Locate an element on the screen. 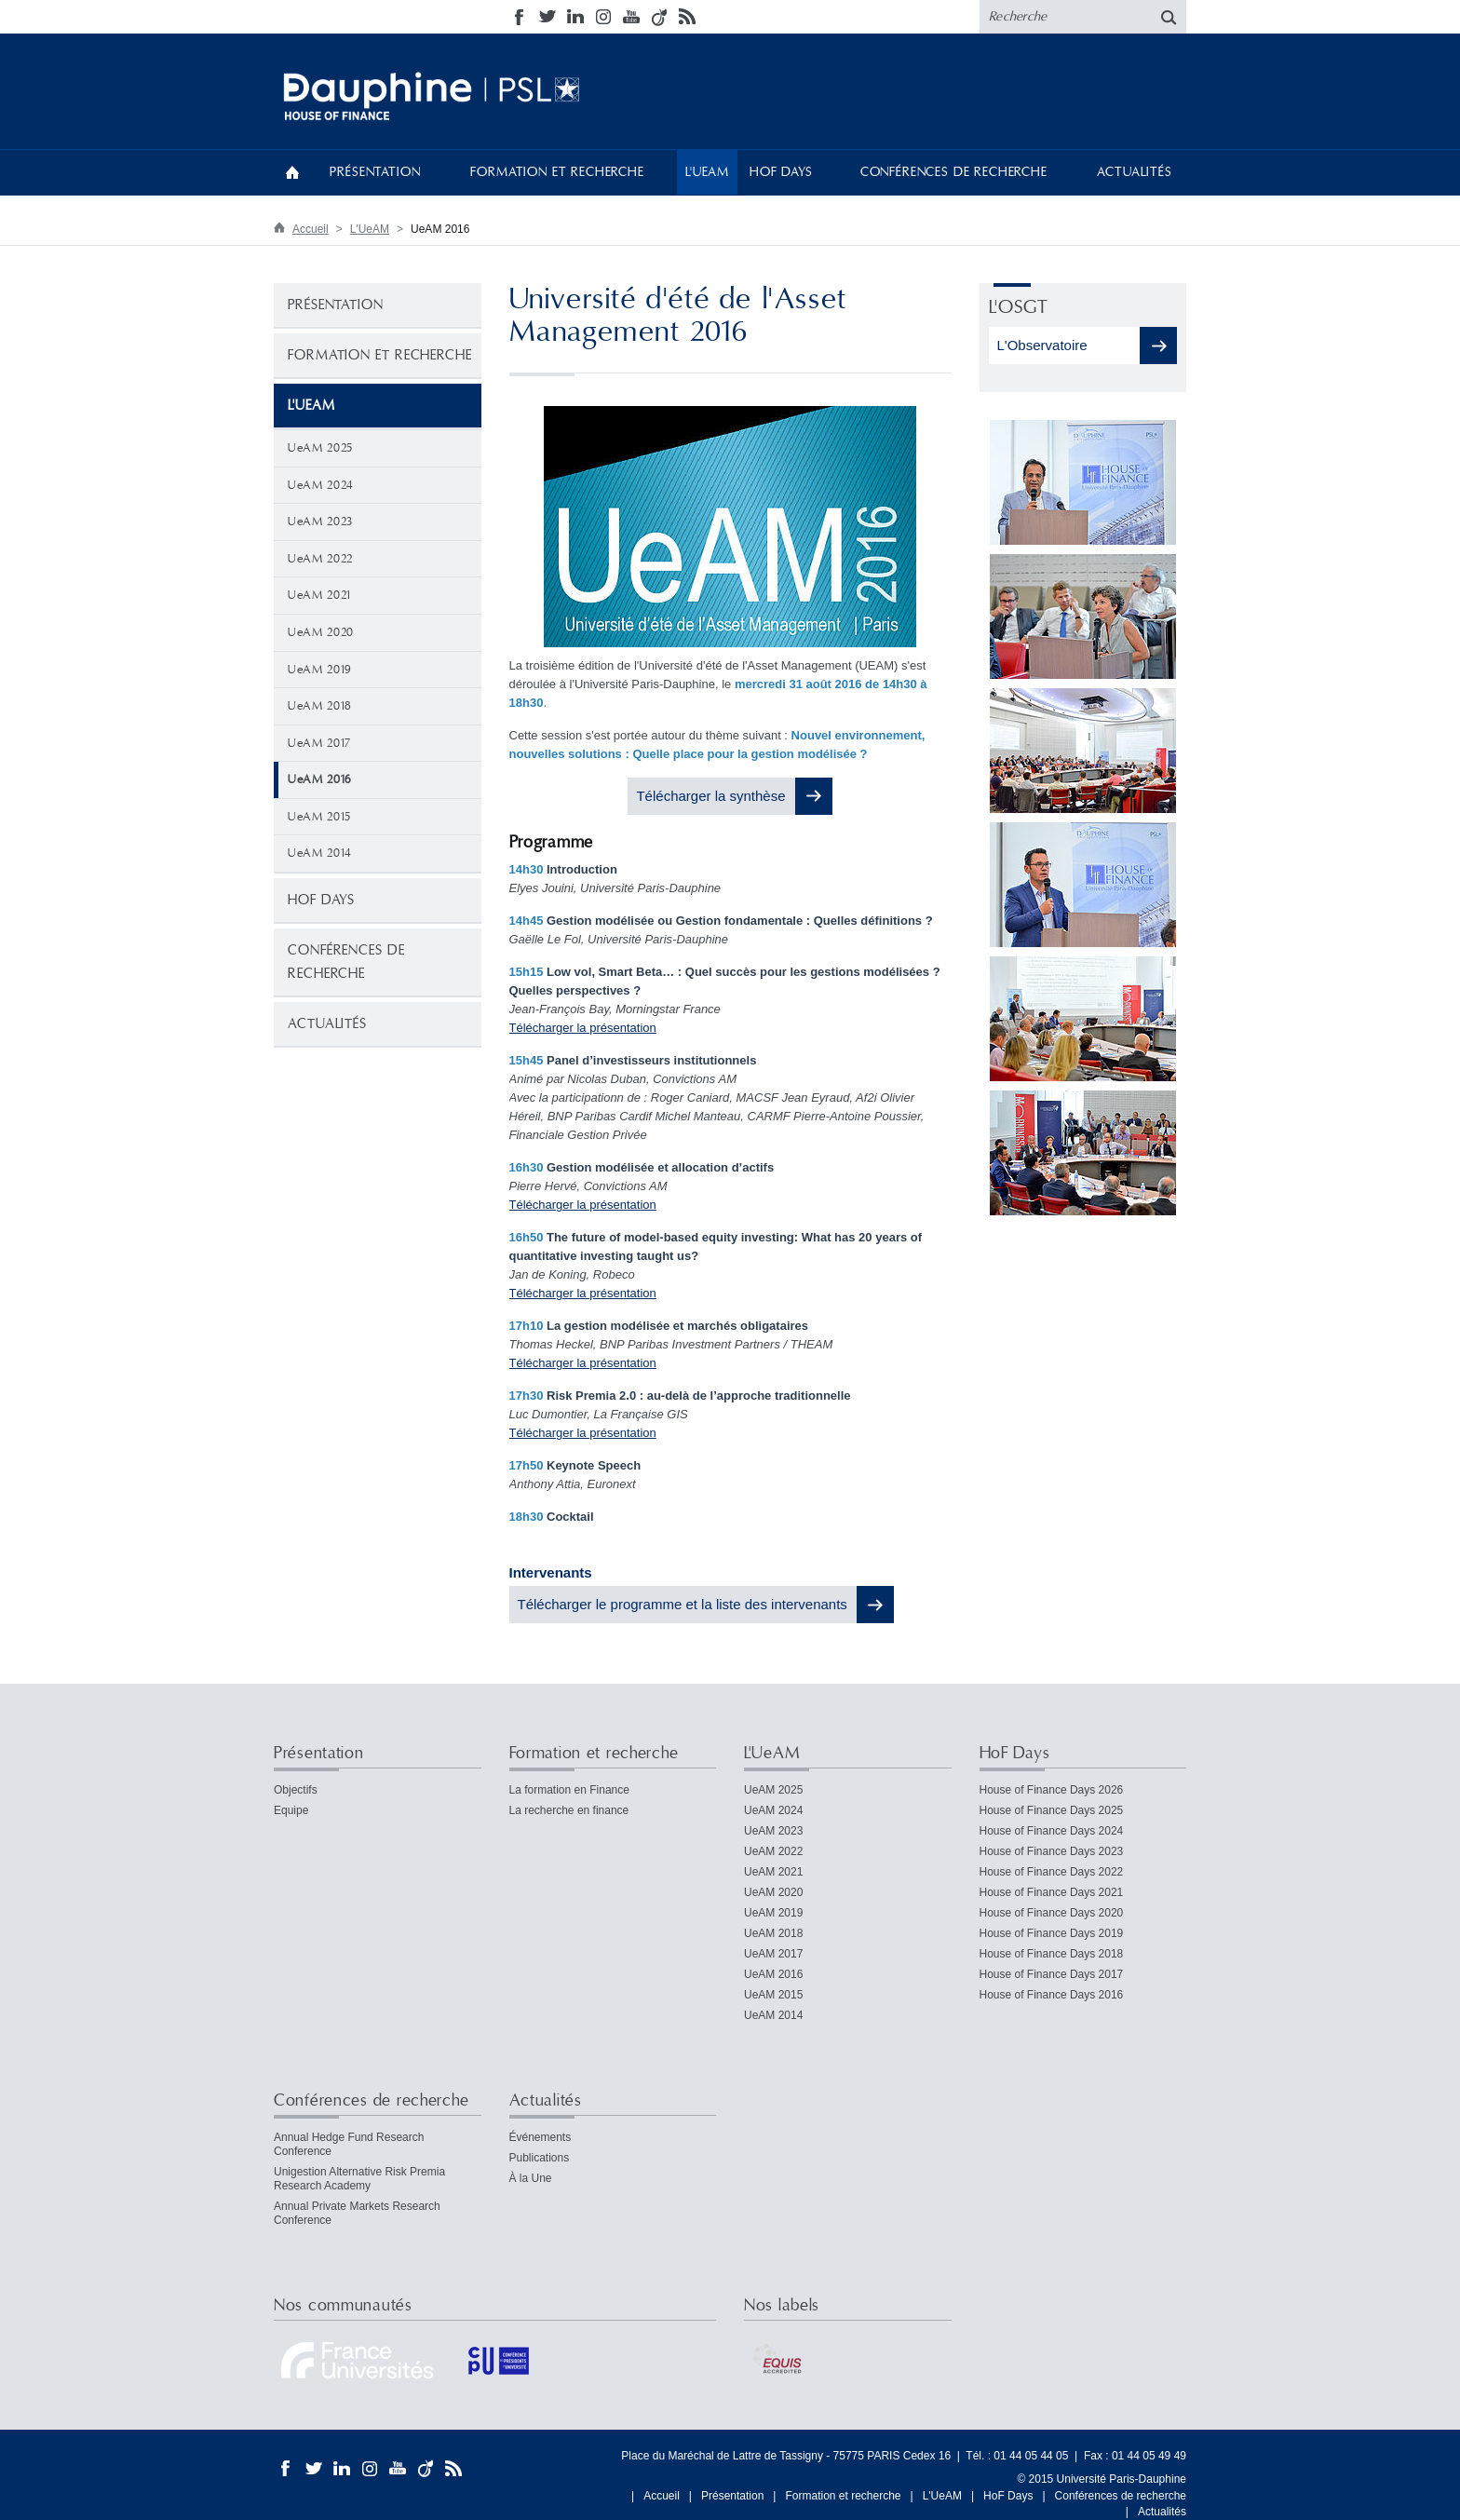 Image resolution: width=1460 pixels, height=2520 pixels. Publications is located at coordinates (539, 2157).